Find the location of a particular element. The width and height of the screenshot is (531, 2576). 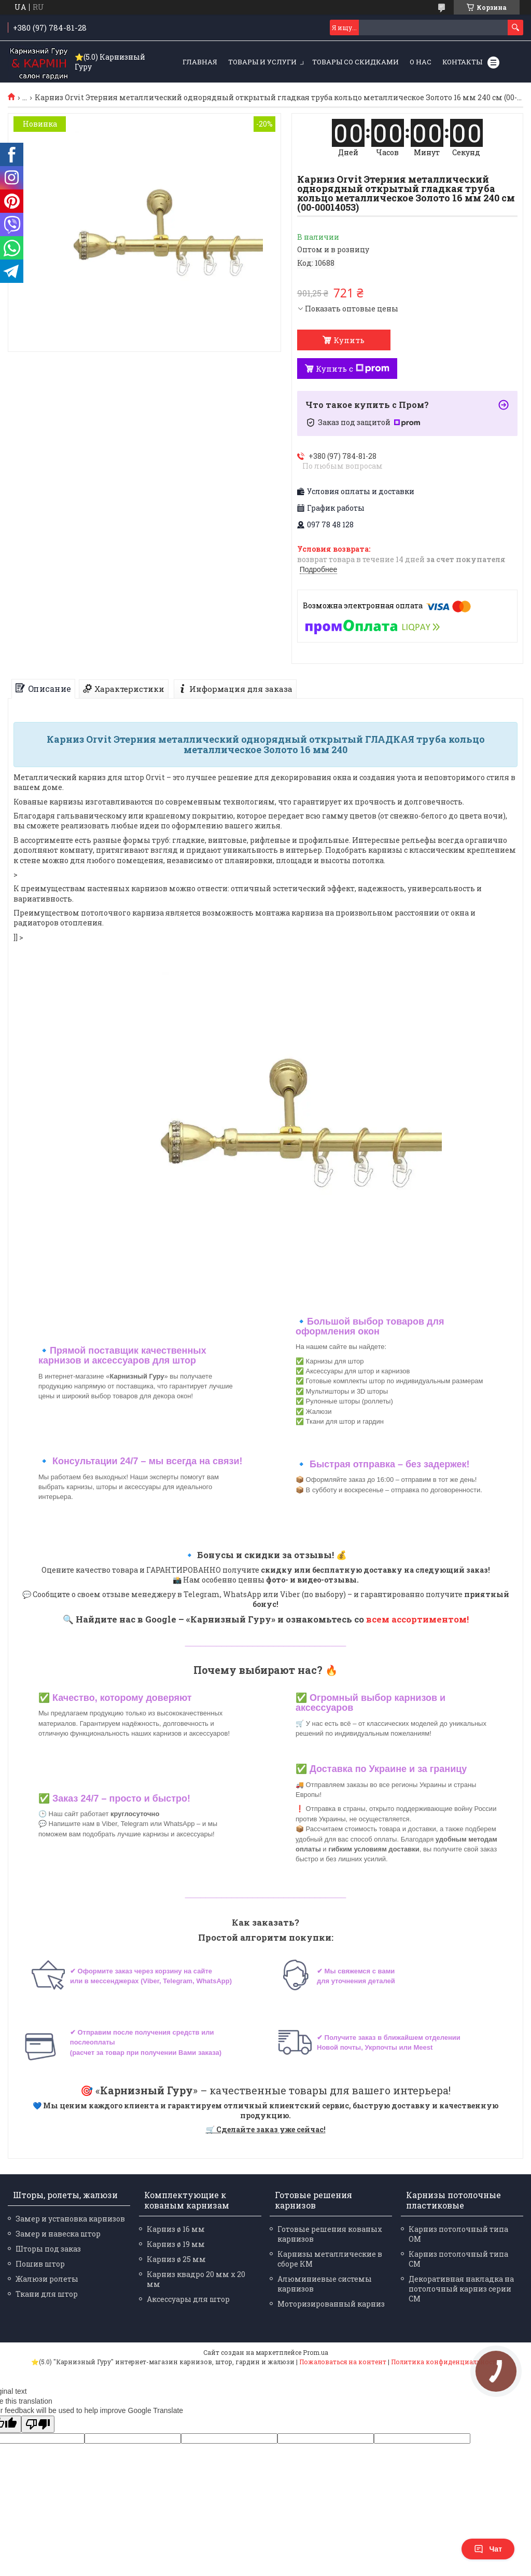

Политика конфиденциальности is located at coordinates (445, 2361).